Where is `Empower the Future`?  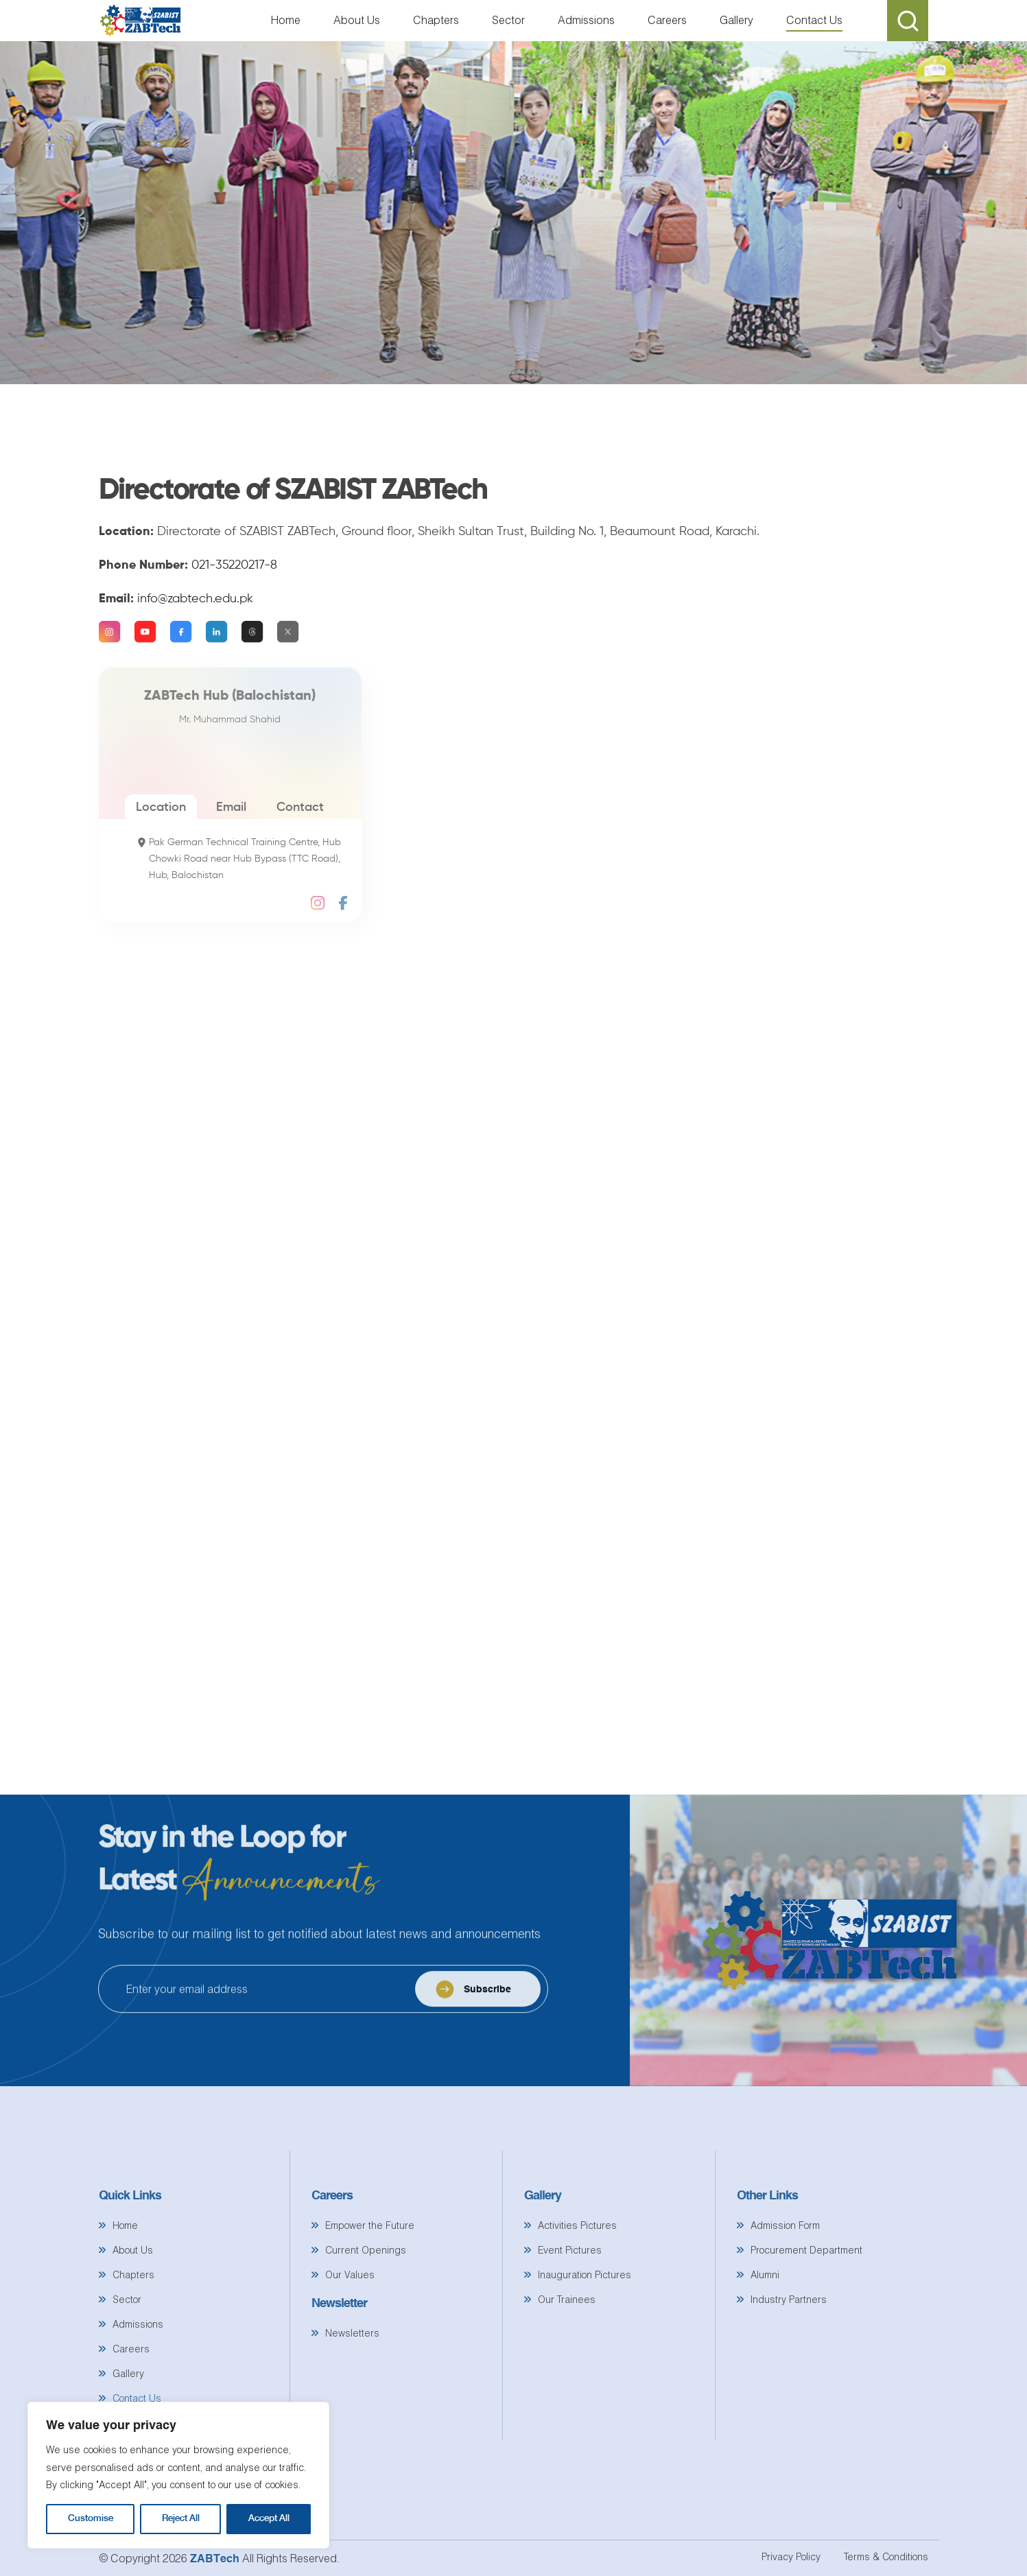
Empower the Future is located at coordinates (369, 2272).